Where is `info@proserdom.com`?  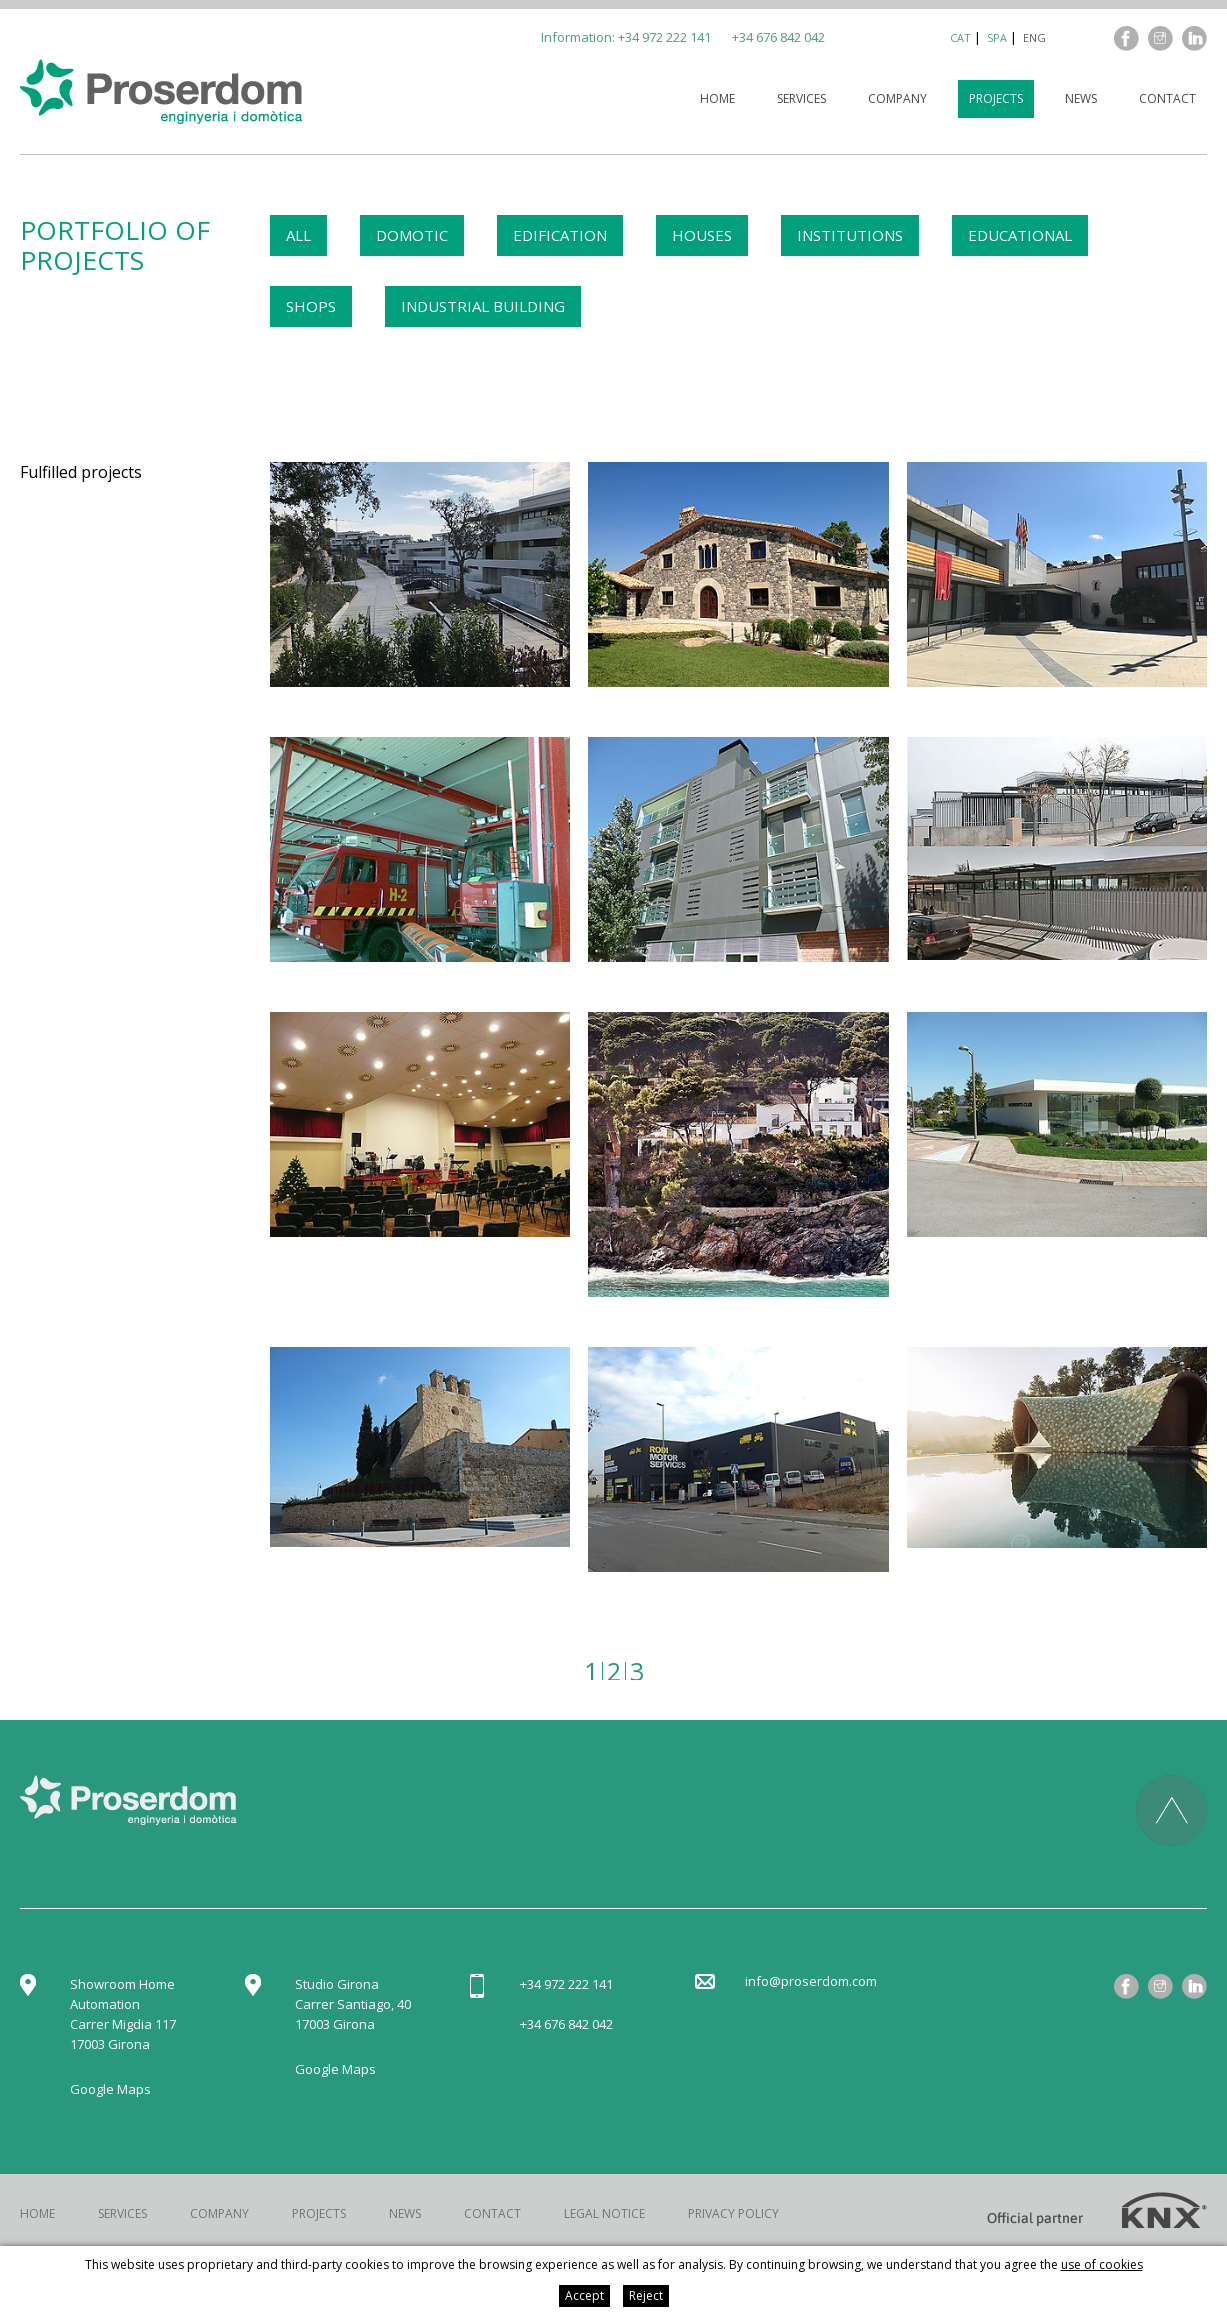
info@proserdom.com is located at coordinates (811, 1981).